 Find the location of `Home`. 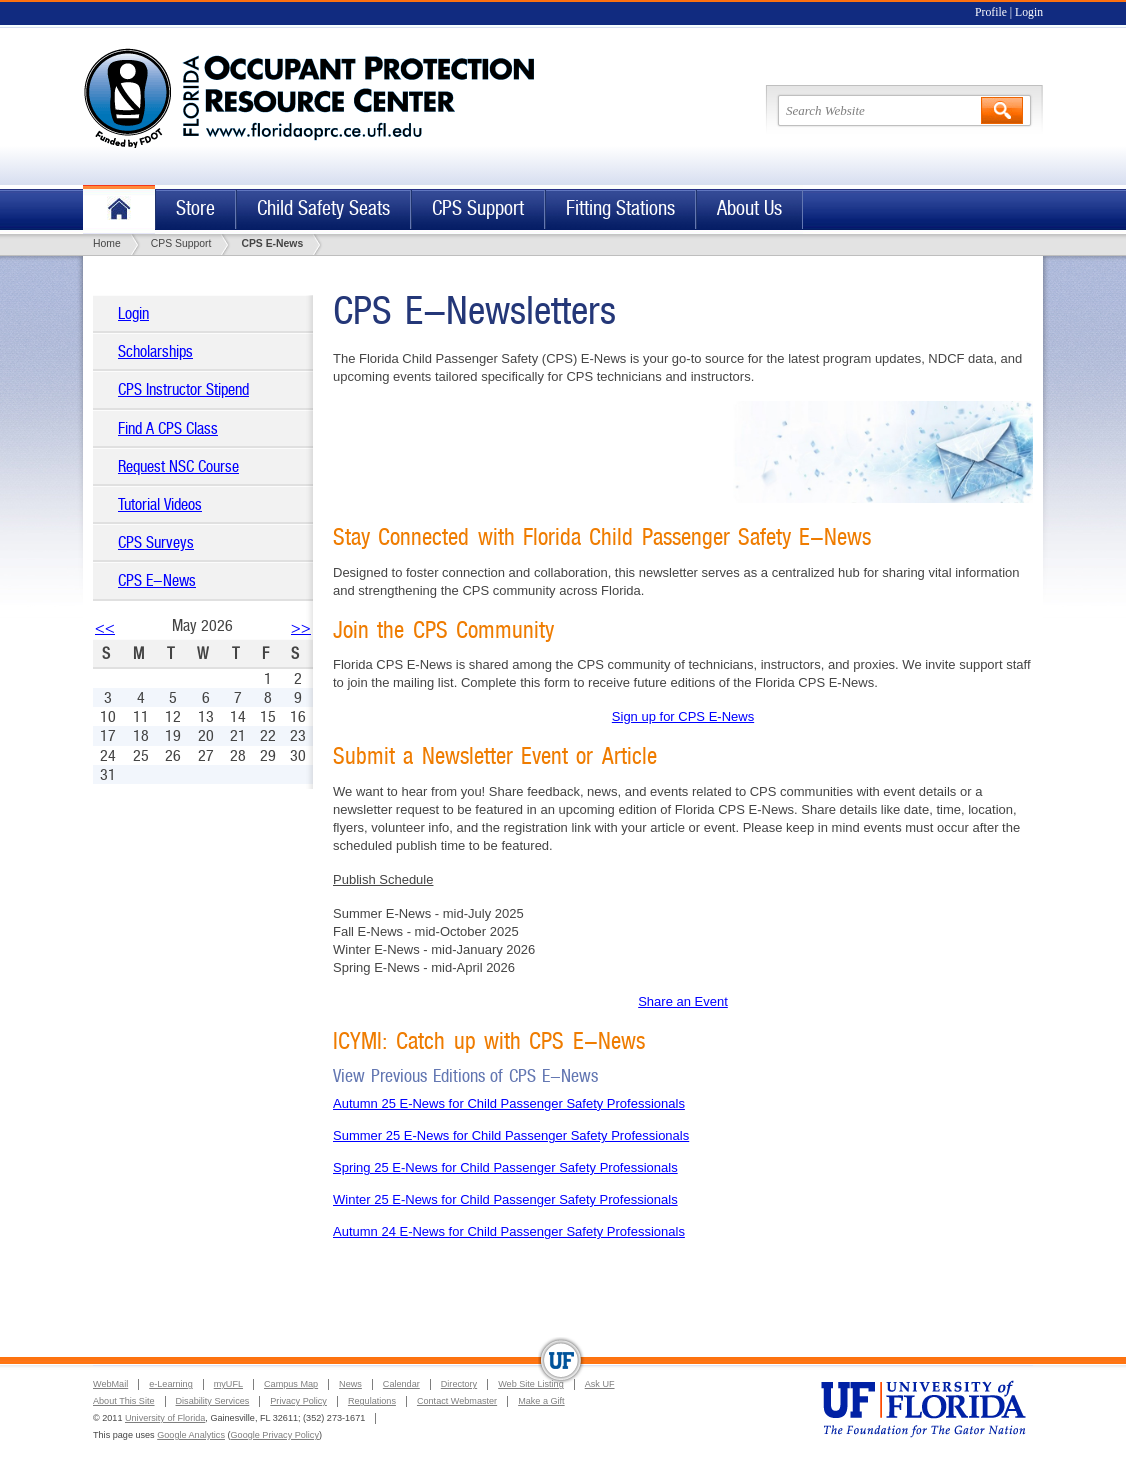

Home is located at coordinates (119, 209).